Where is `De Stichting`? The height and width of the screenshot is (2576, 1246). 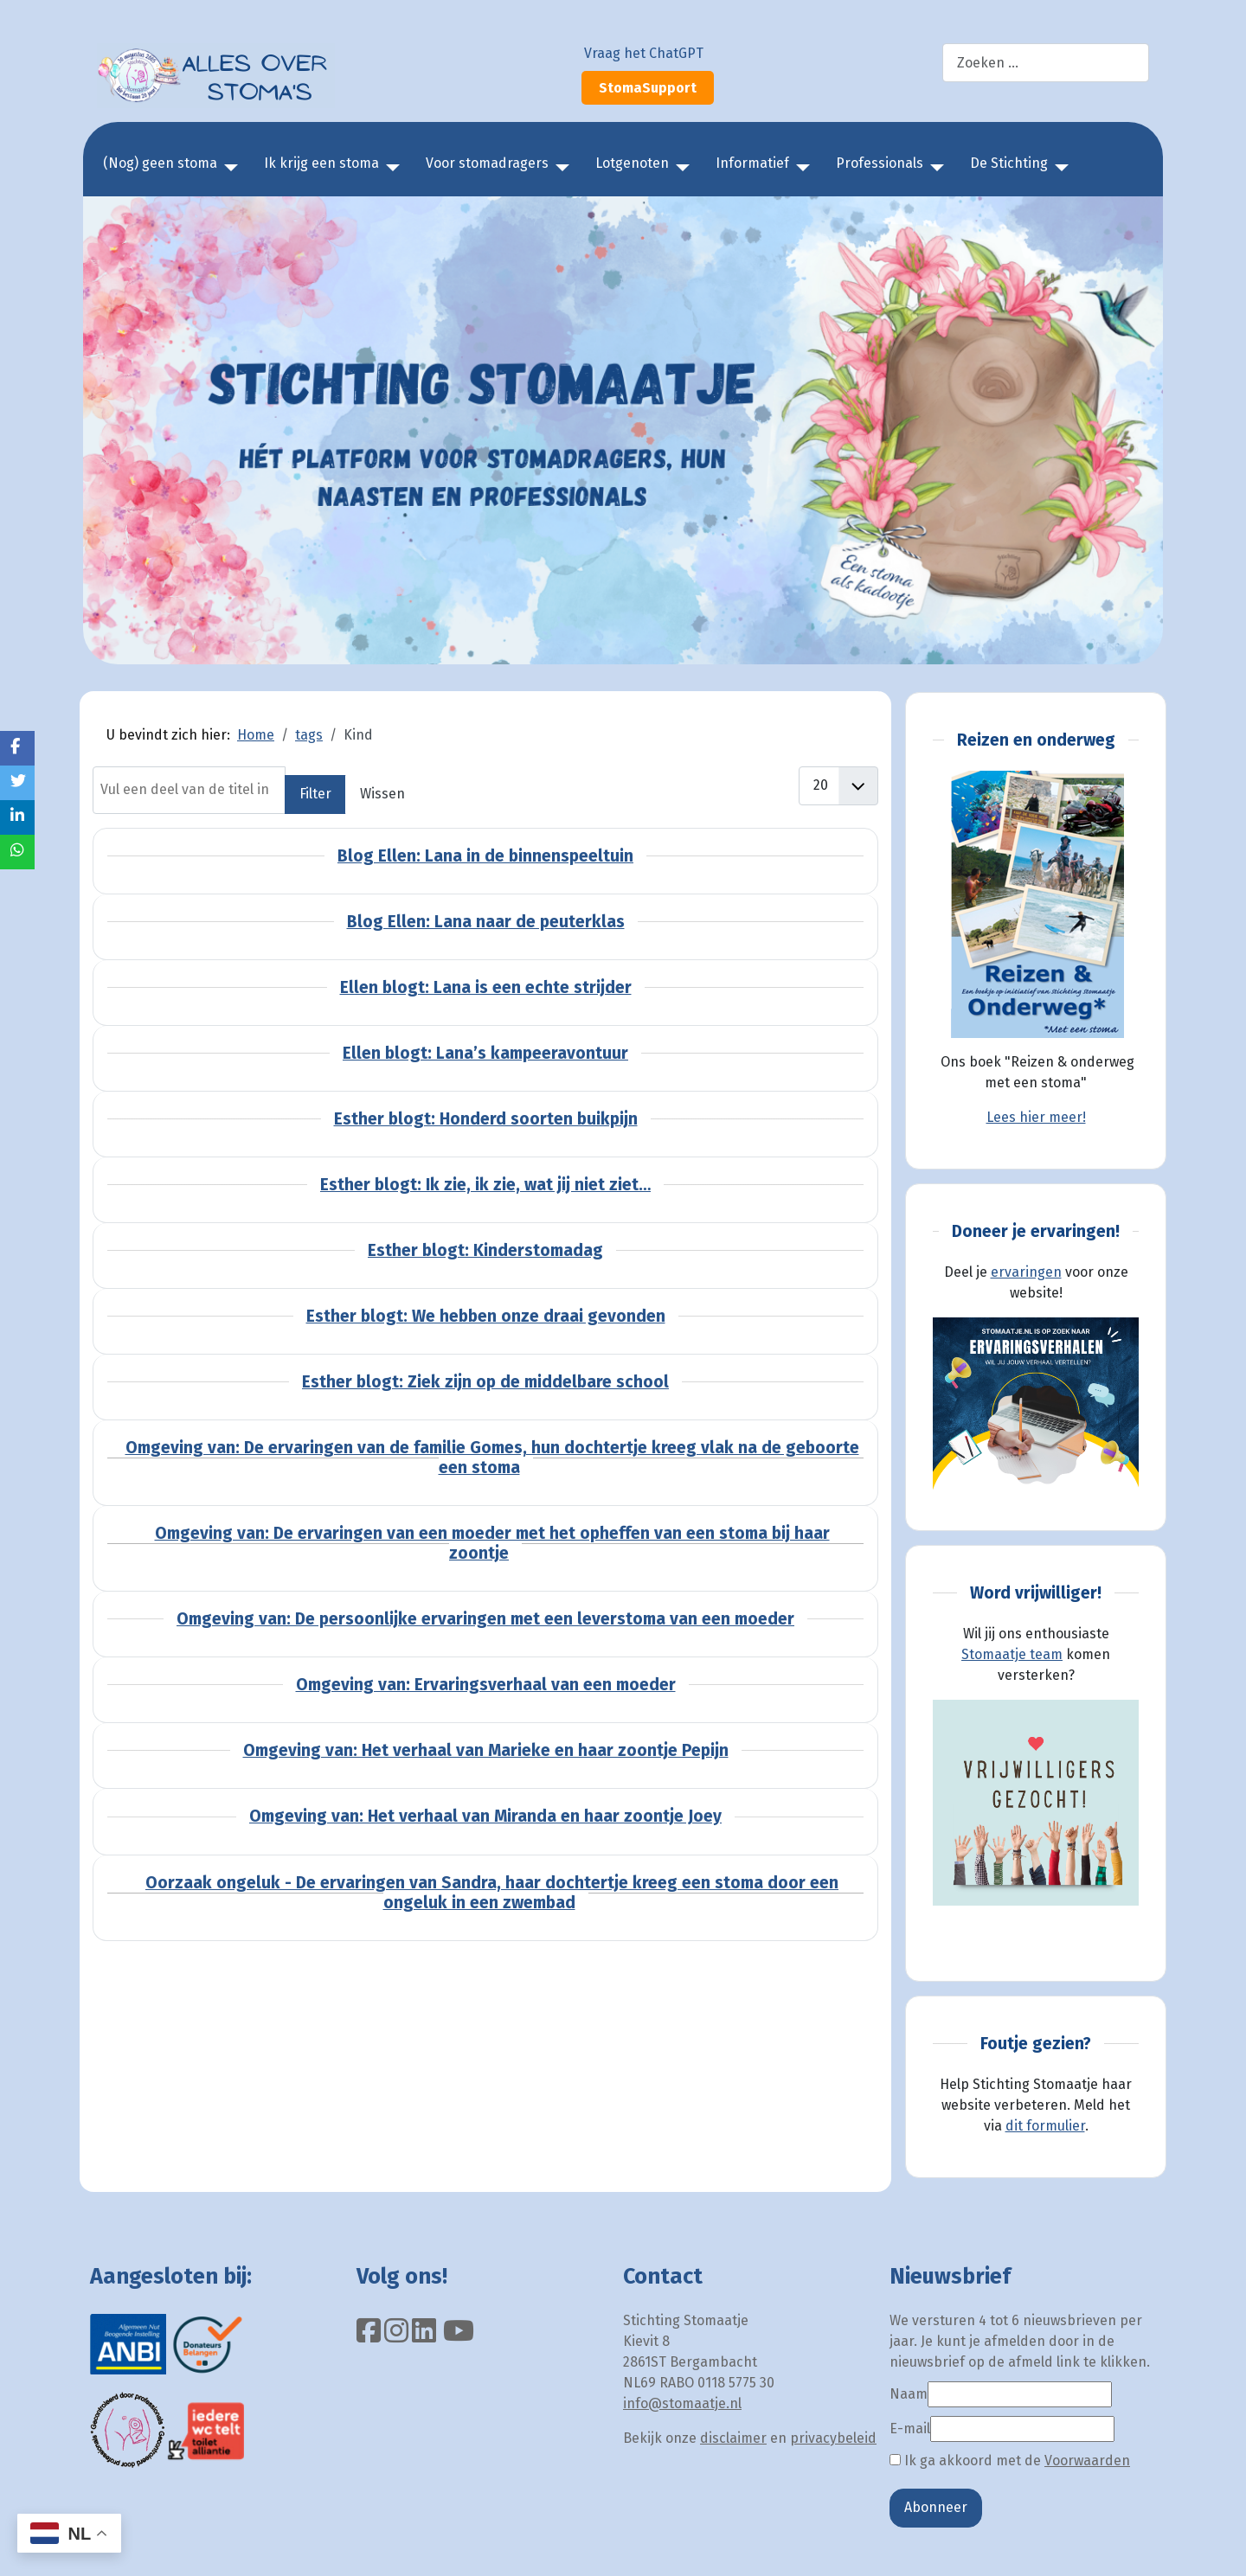 De Stichting is located at coordinates (1009, 163).